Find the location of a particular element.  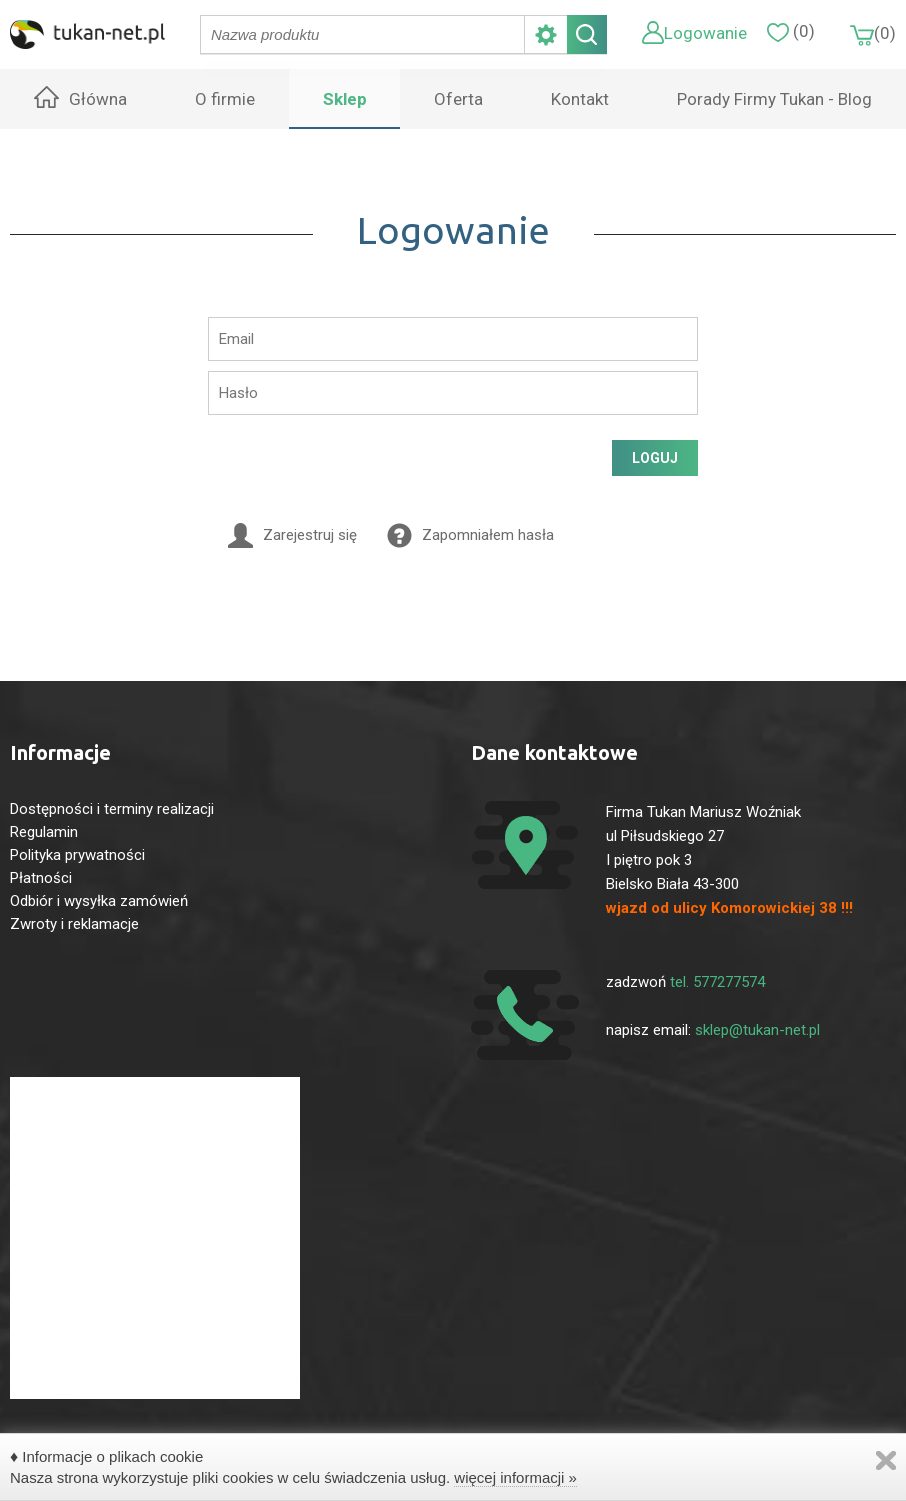

Zamknij is located at coordinates (886, 1460).